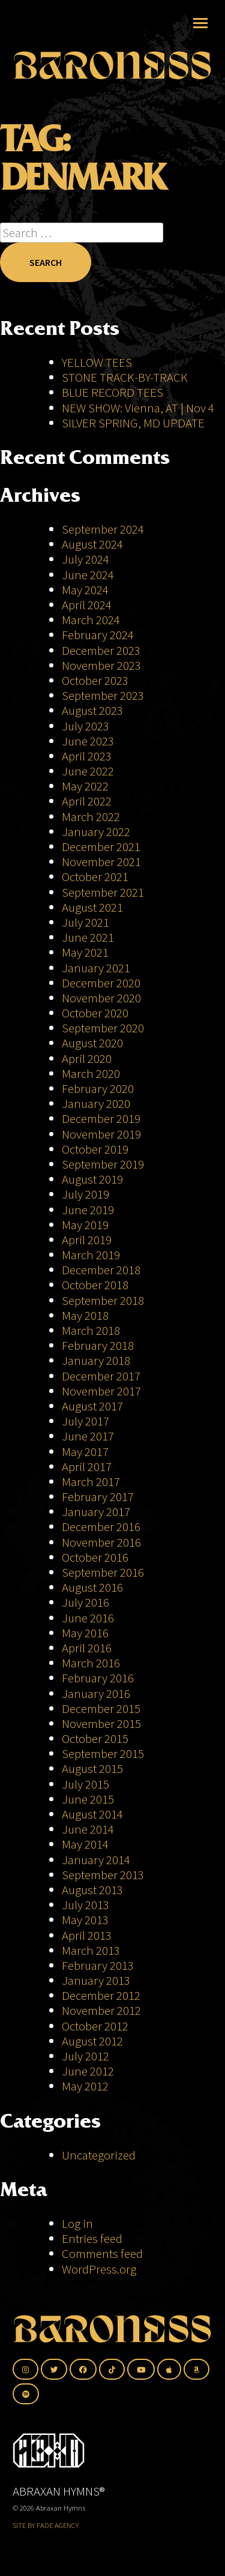  I want to click on January 2020, so click(96, 1103).